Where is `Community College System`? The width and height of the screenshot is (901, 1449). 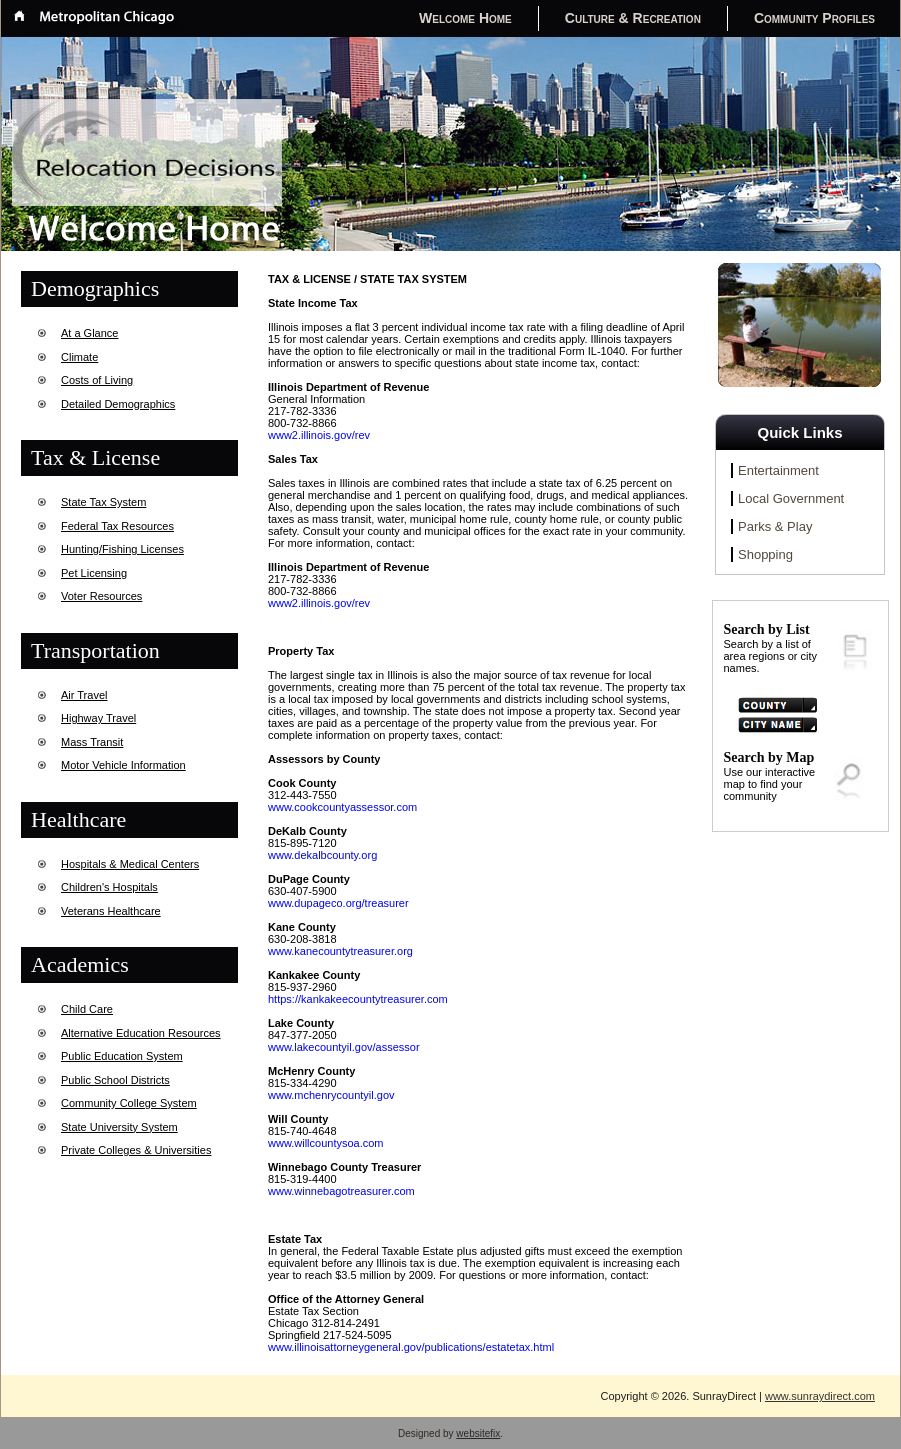
Community College System is located at coordinates (129, 1103).